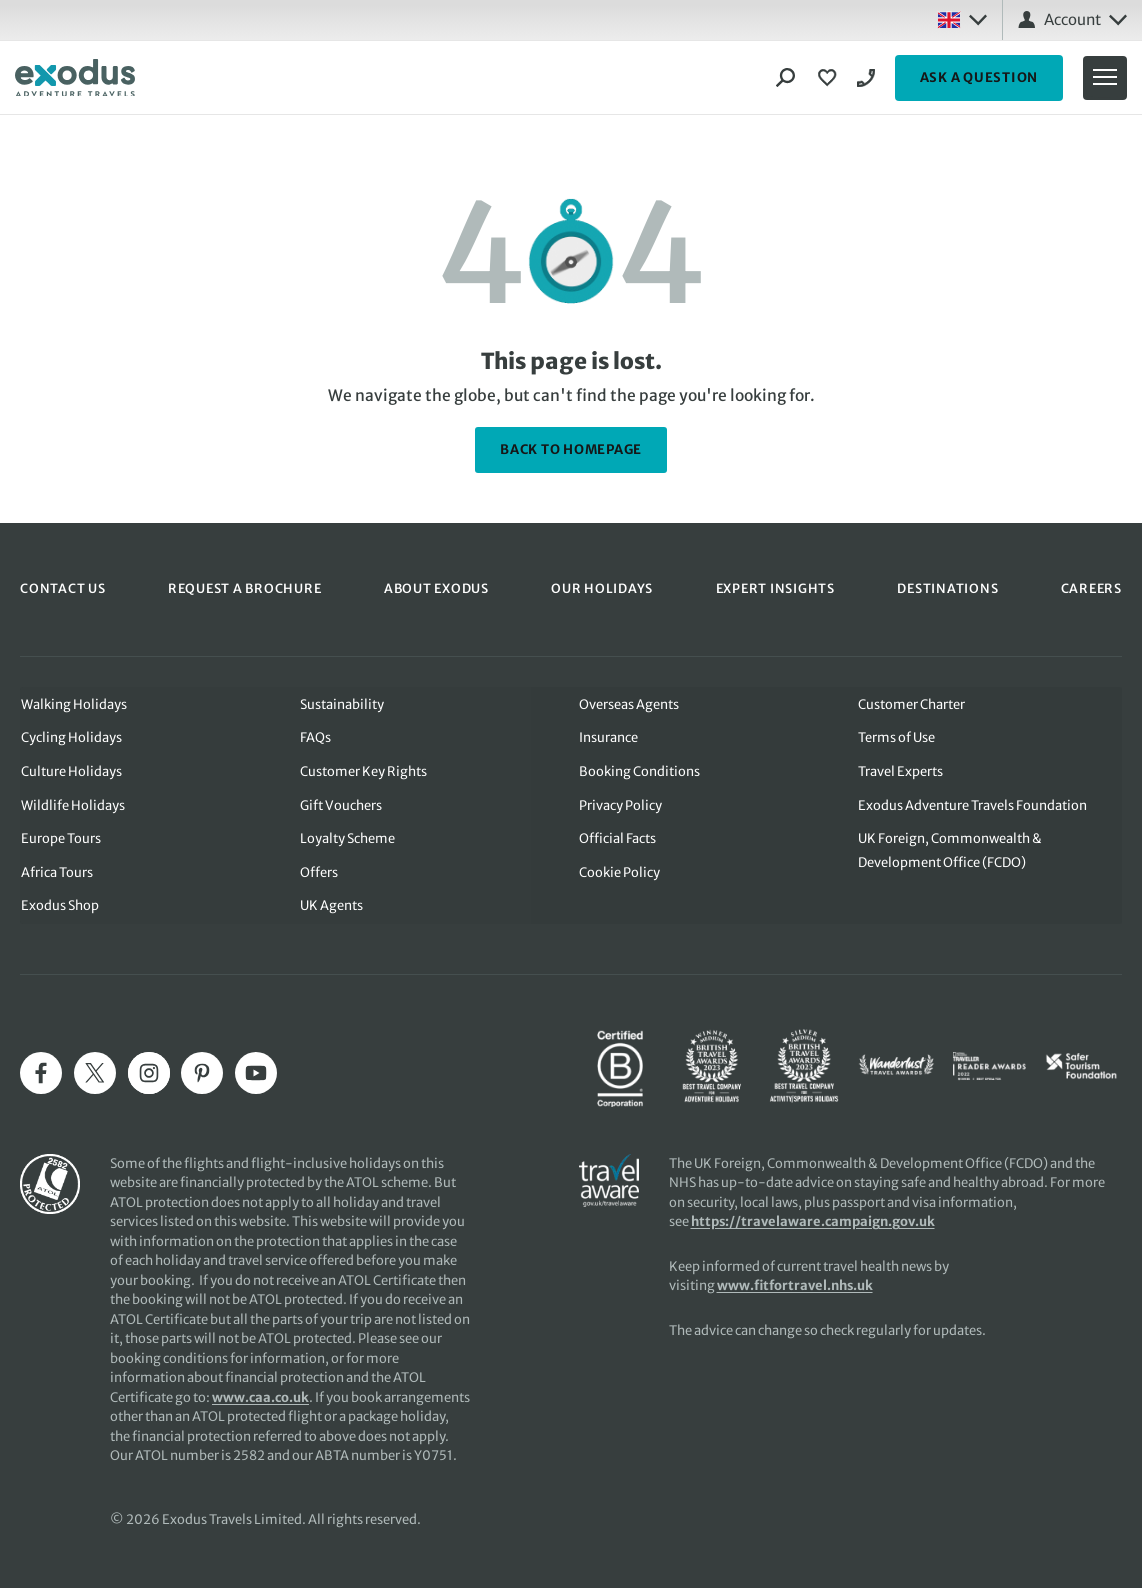  What do you see at coordinates (786, 78) in the screenshot?
I see `[Search]` at bounding box center [786, 78].